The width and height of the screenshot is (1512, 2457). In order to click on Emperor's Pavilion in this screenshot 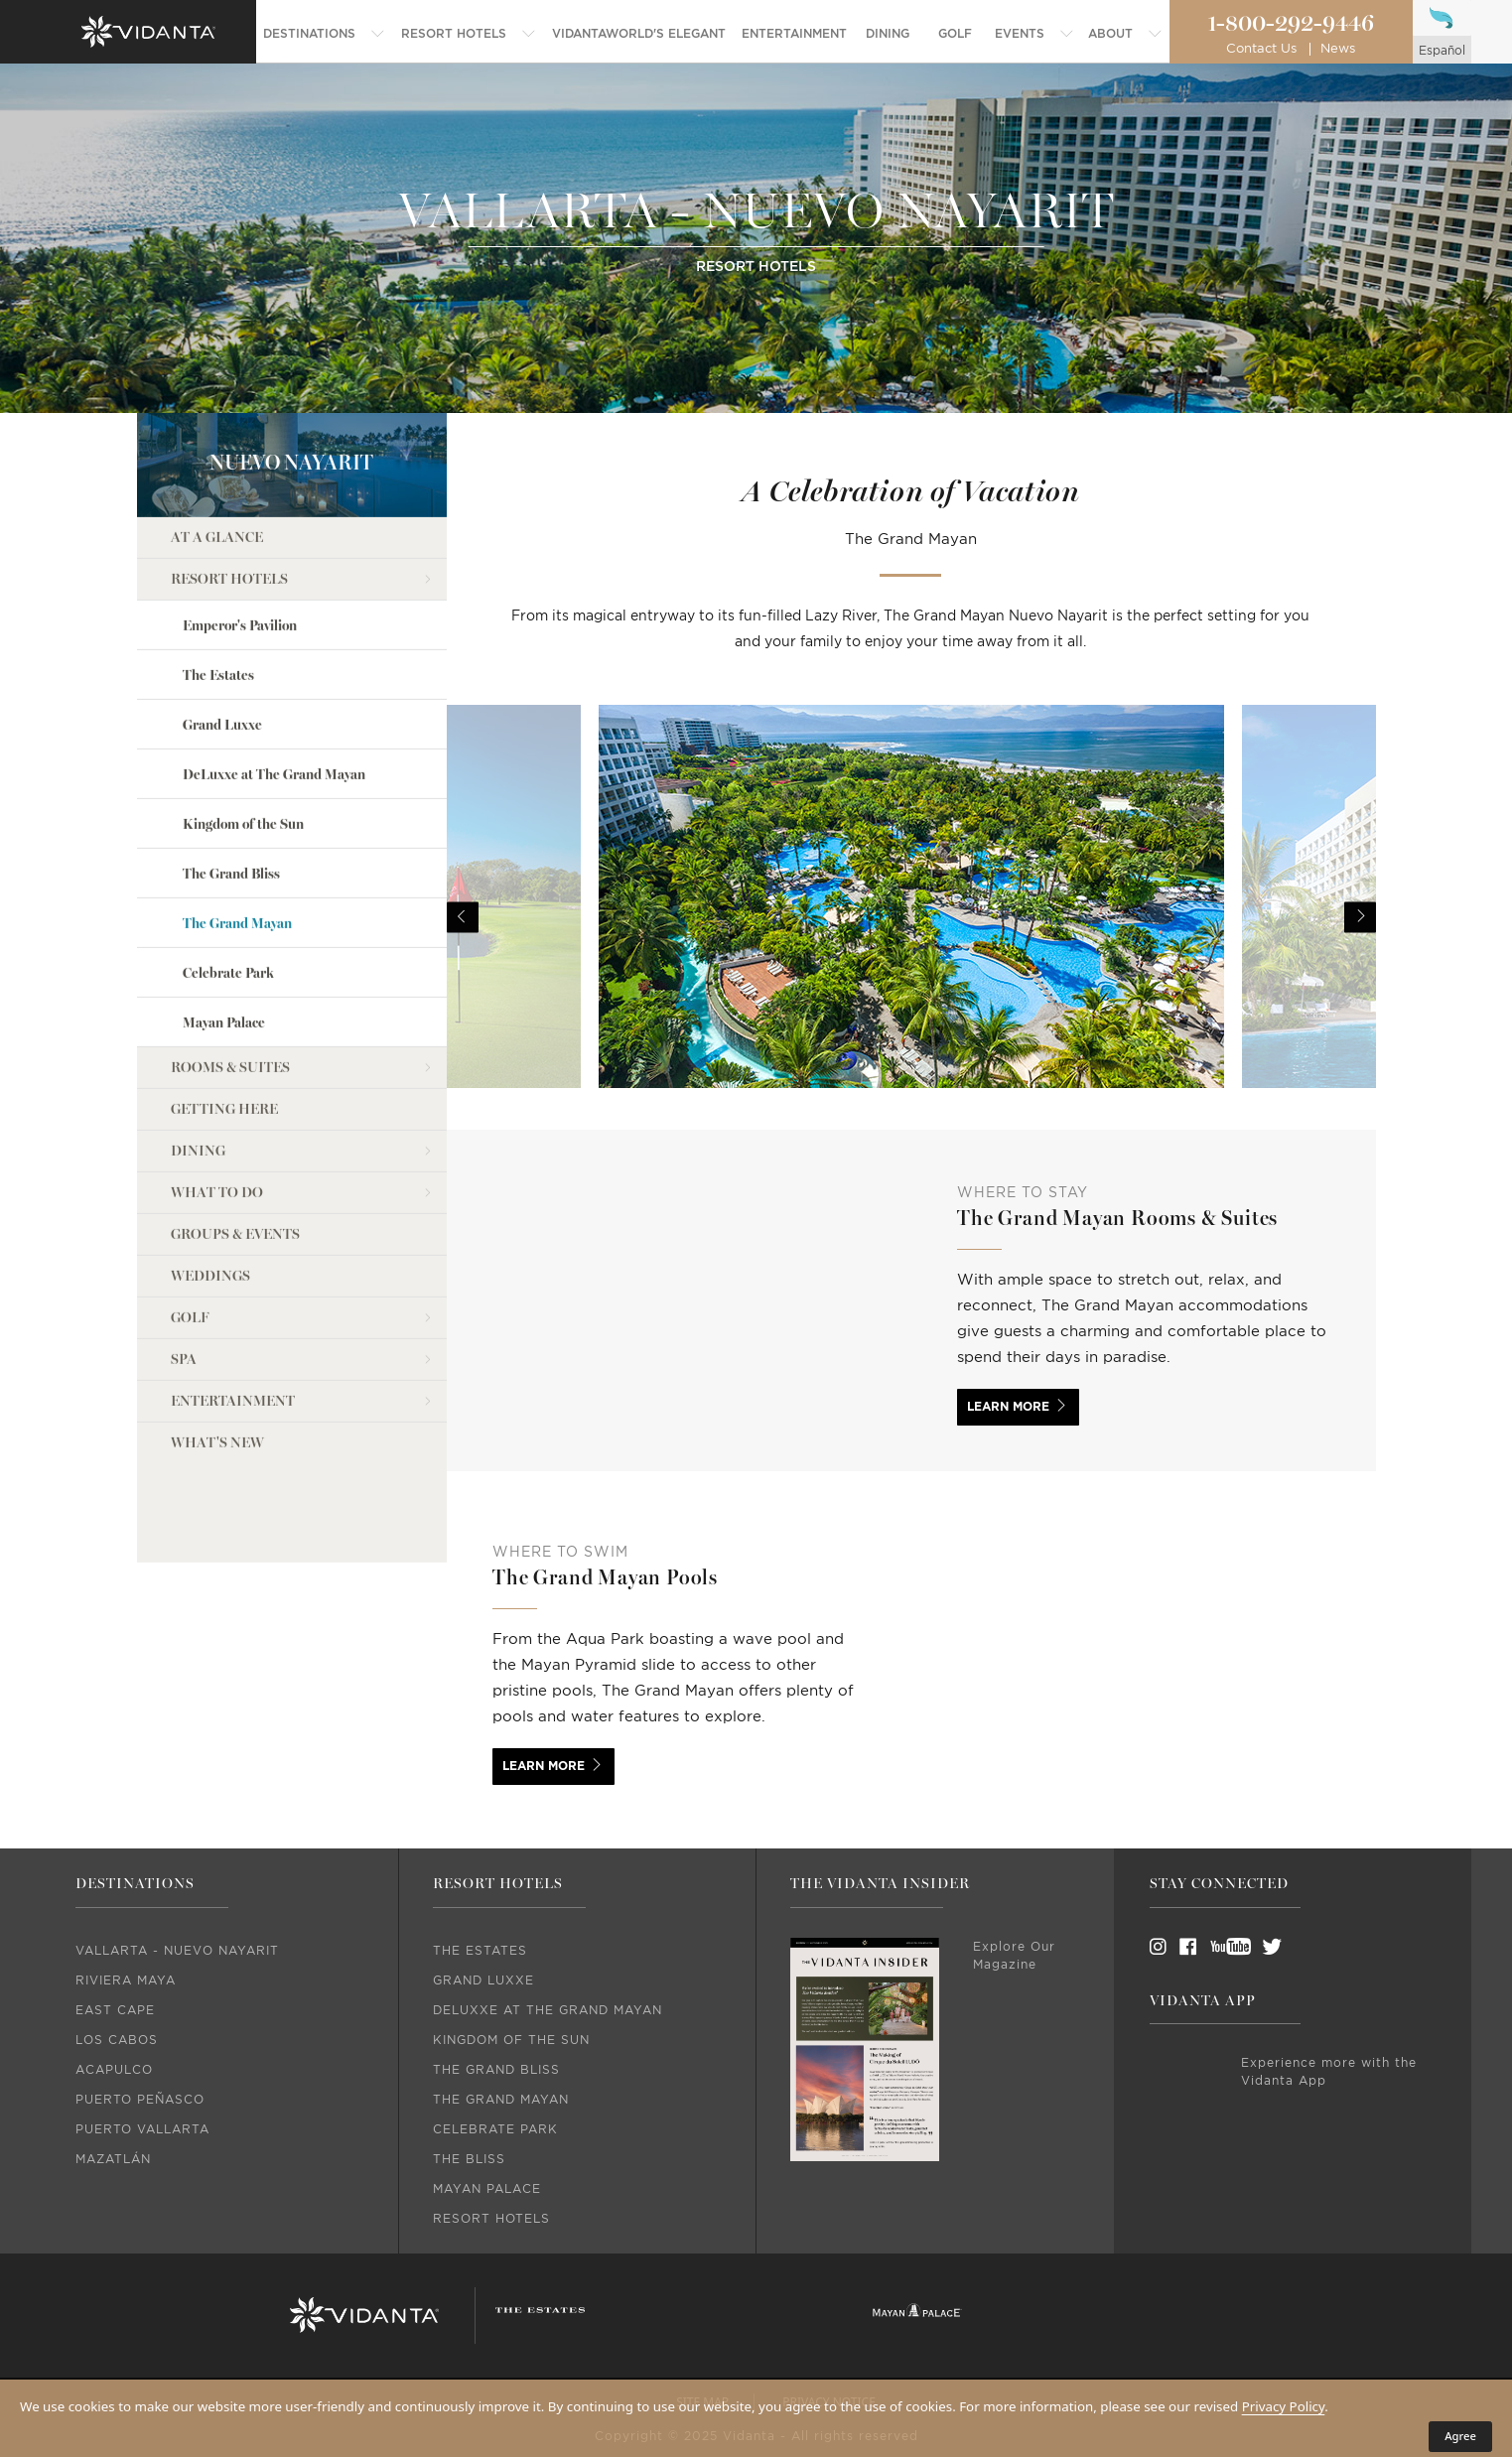, I will do `click(240, 521)`.